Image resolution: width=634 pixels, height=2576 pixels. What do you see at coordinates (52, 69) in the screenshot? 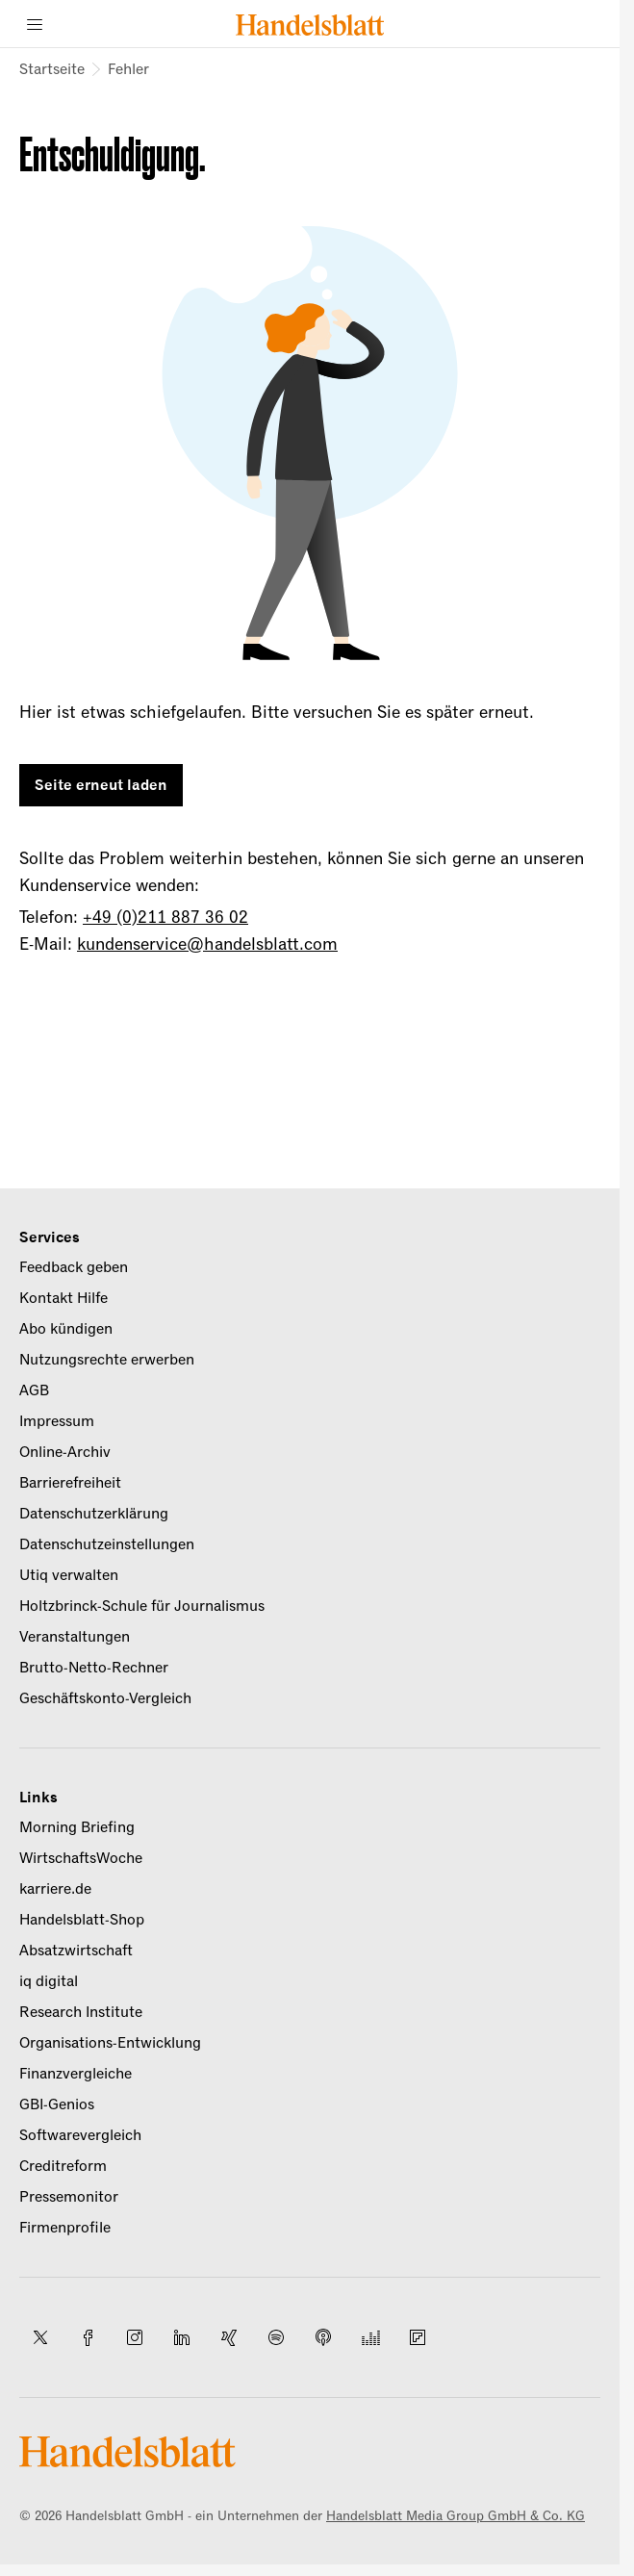
I see `Startseite` at bounding box center [52, 69].